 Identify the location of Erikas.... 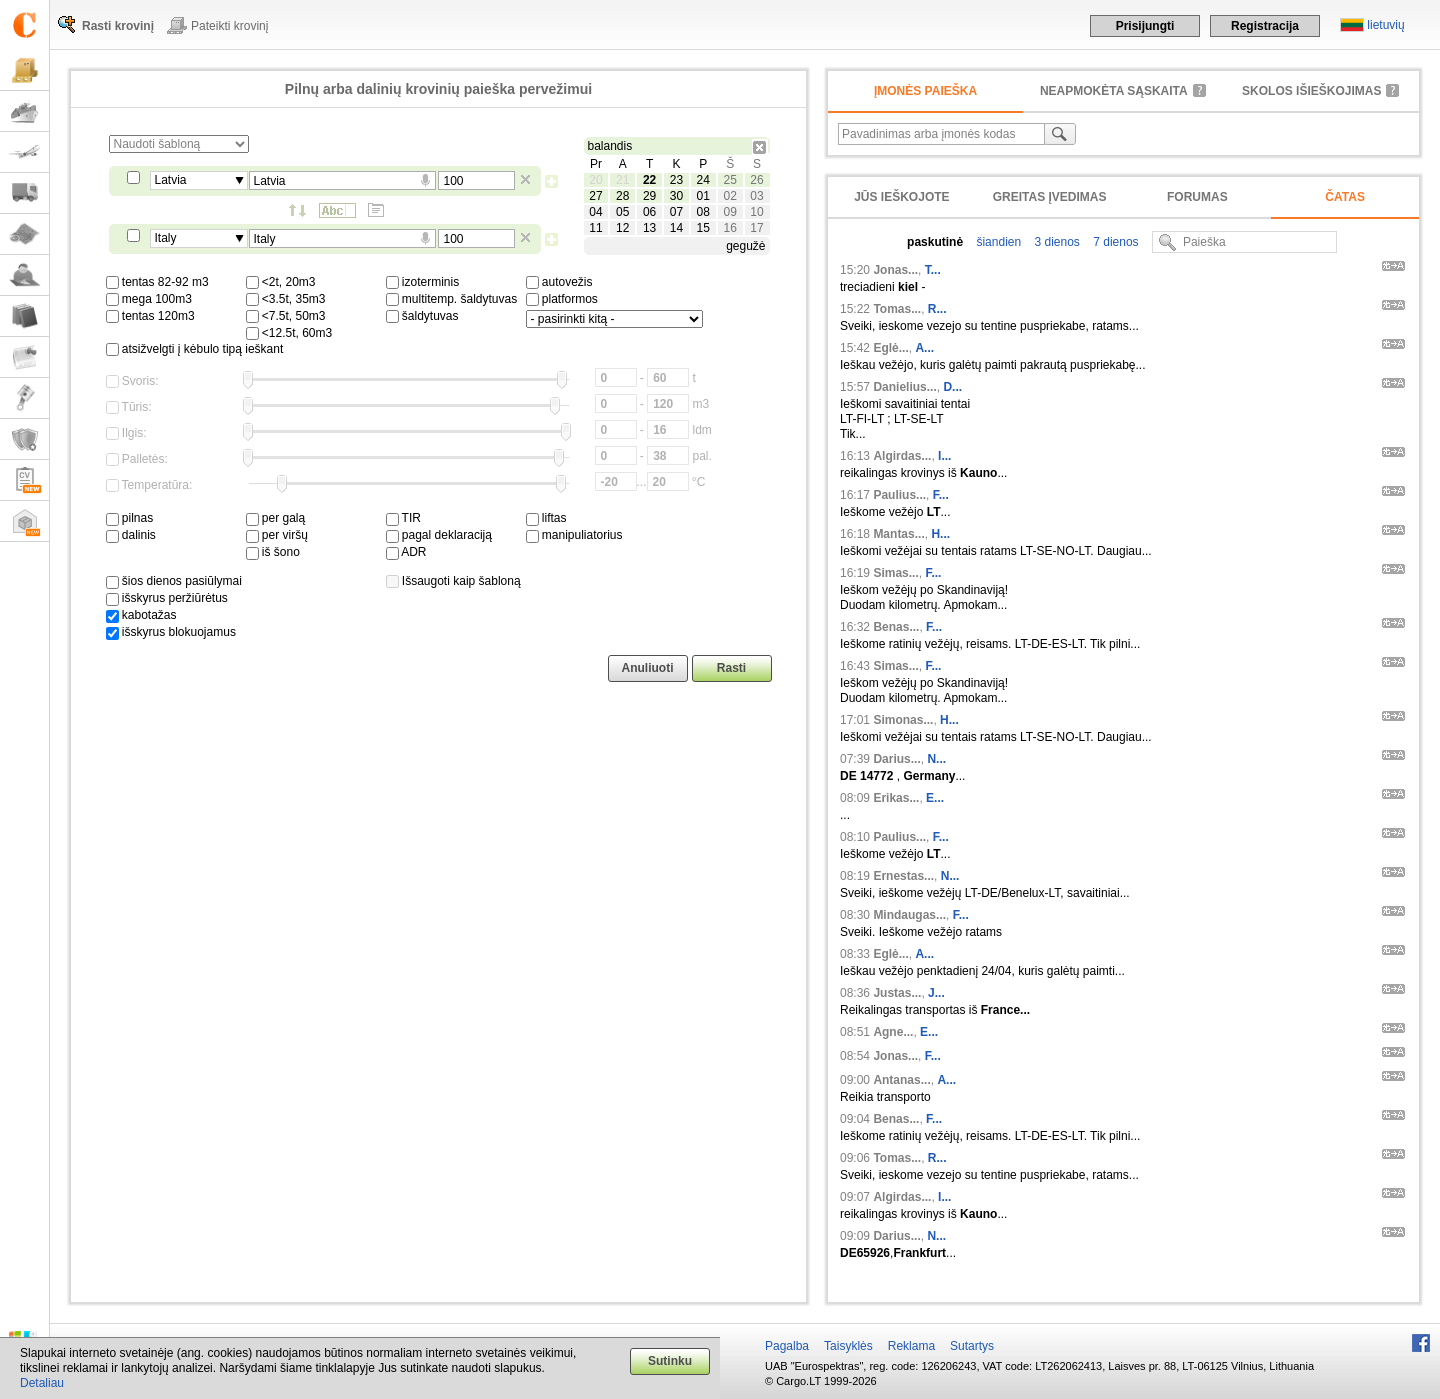
(896, 798).